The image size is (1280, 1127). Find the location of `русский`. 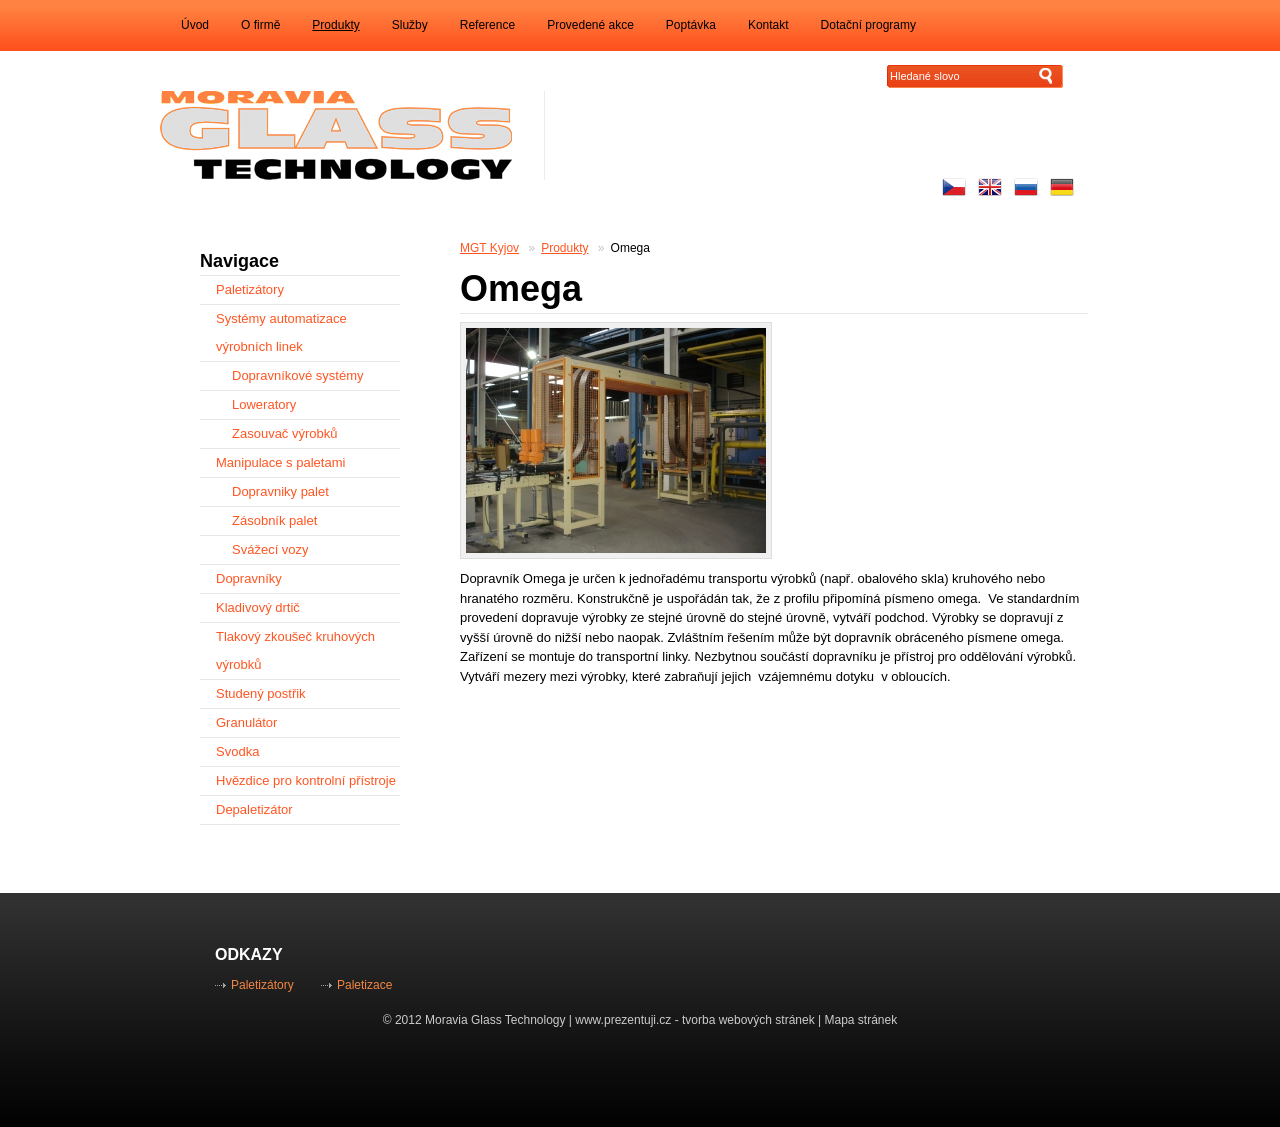

русский is located at coordinates (1026, 187).